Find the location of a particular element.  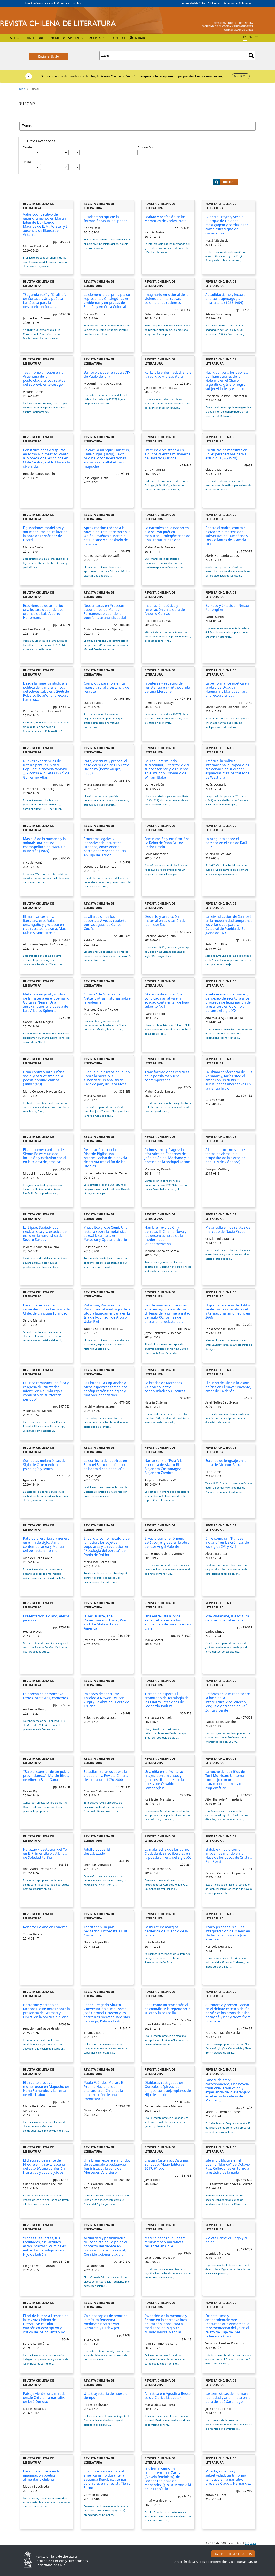

Transformaciones estéticas en la poesía mapuche contemporánea is located at coordinates (167, 1076).